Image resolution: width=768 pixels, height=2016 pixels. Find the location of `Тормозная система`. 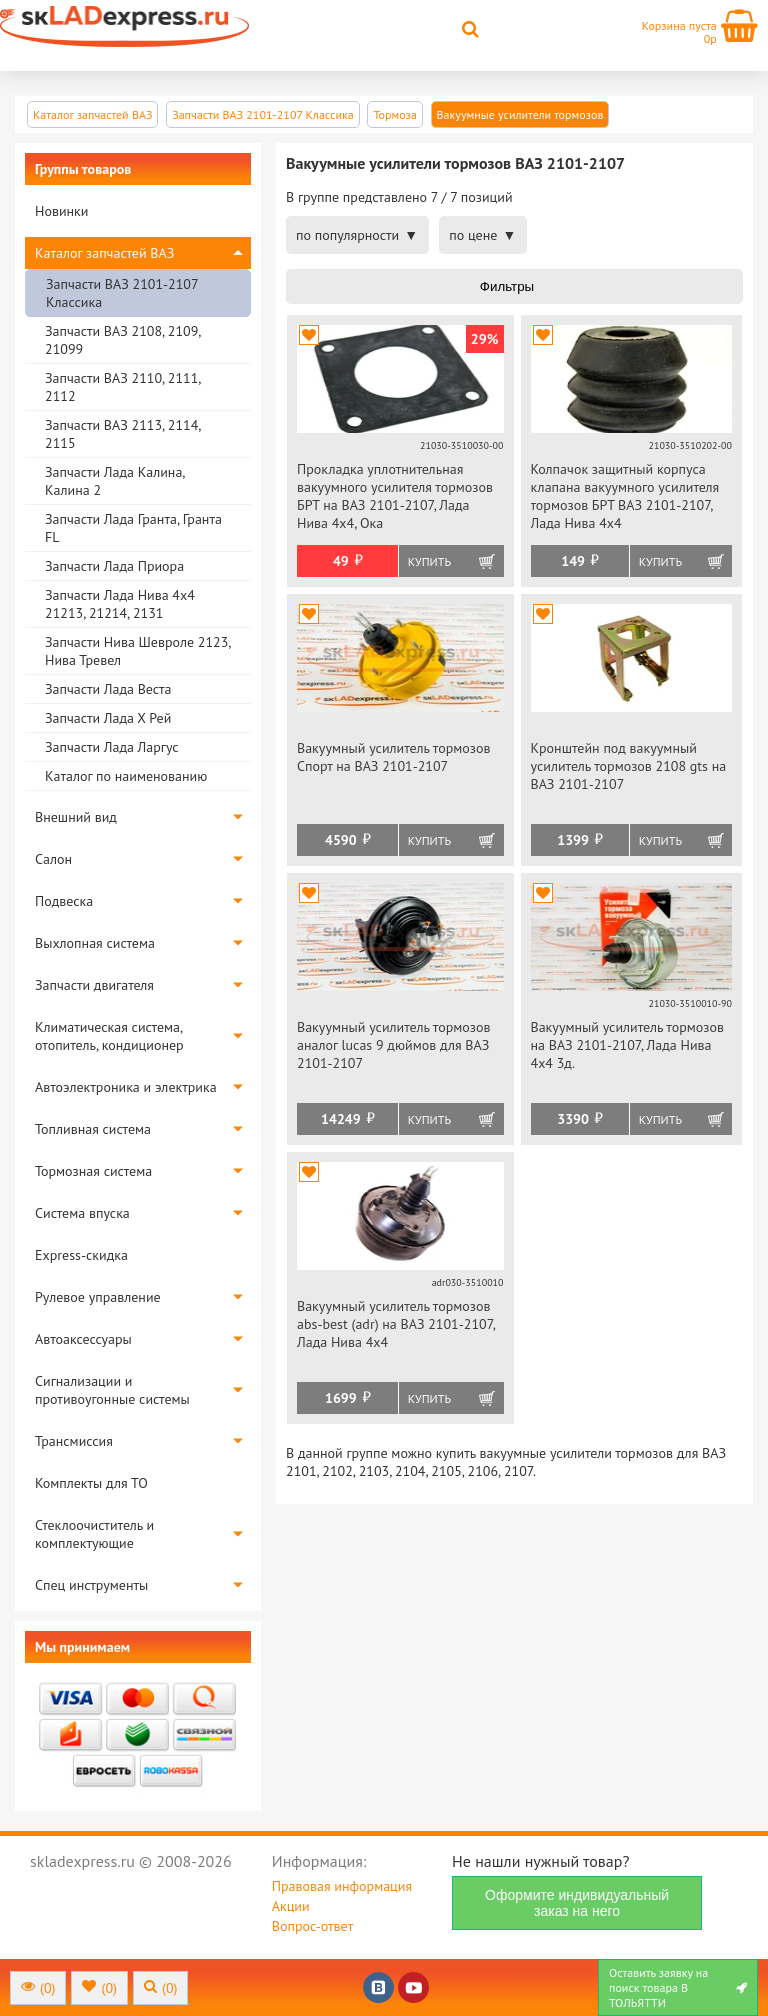

Тормозная система is located at coordinates (93, 1171).